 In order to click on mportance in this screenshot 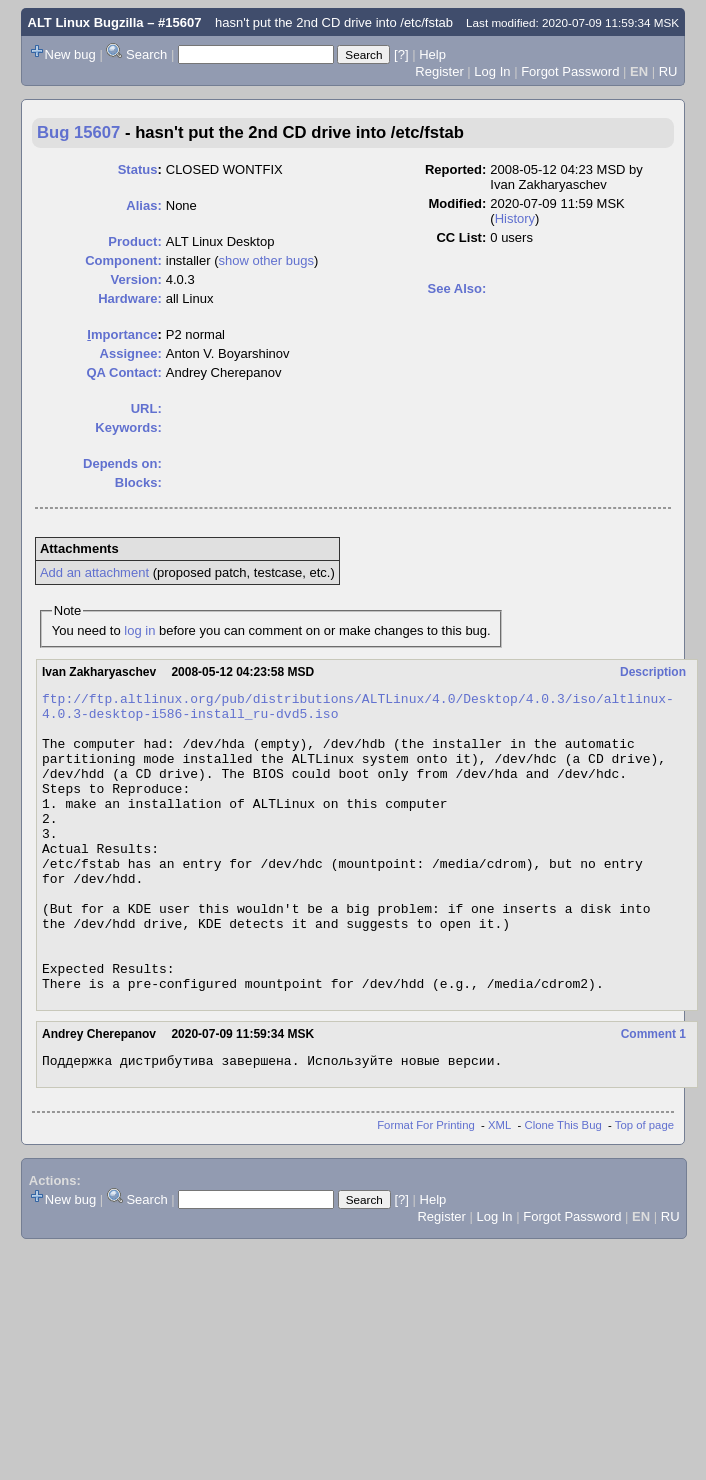, I will do `click(122, 334)`.